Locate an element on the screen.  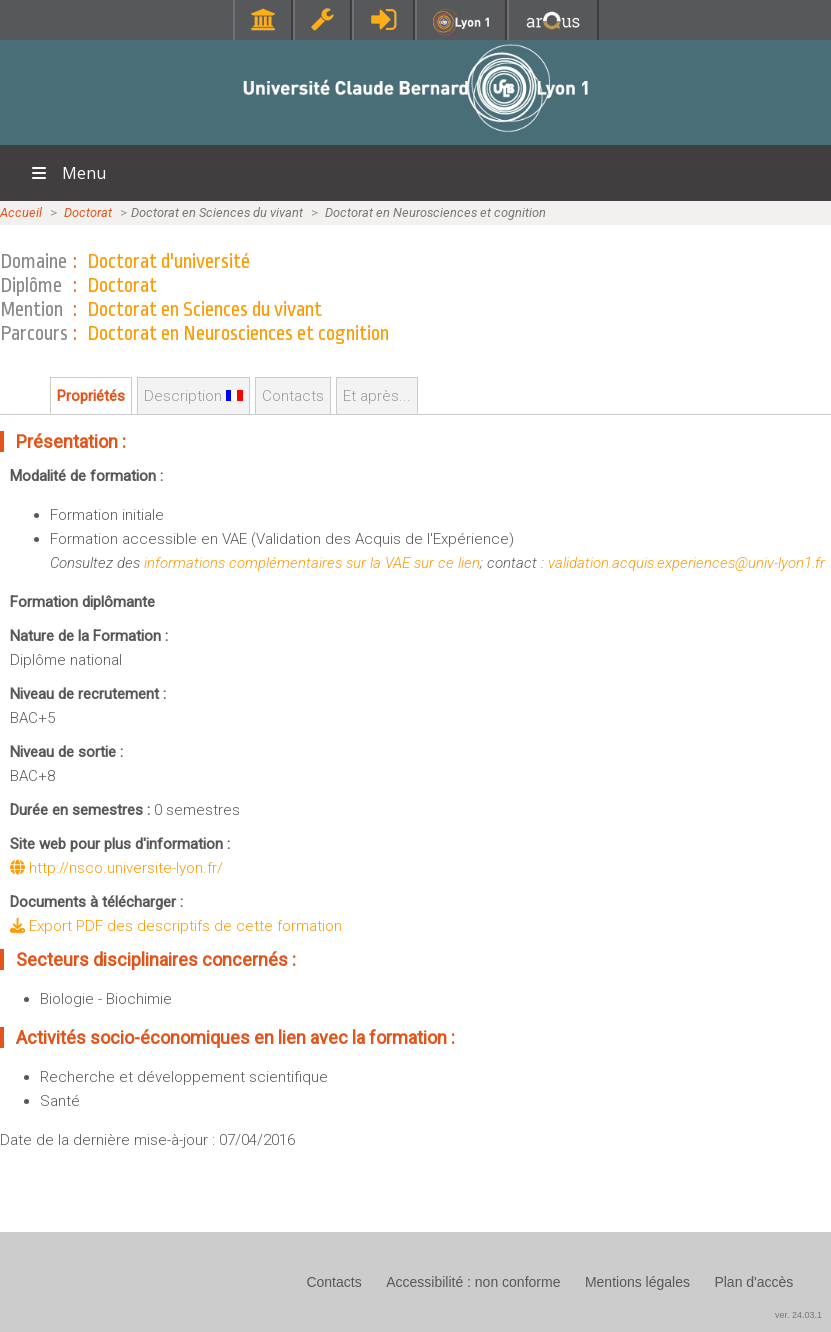
Et après... is located at coordinates (377, 396).